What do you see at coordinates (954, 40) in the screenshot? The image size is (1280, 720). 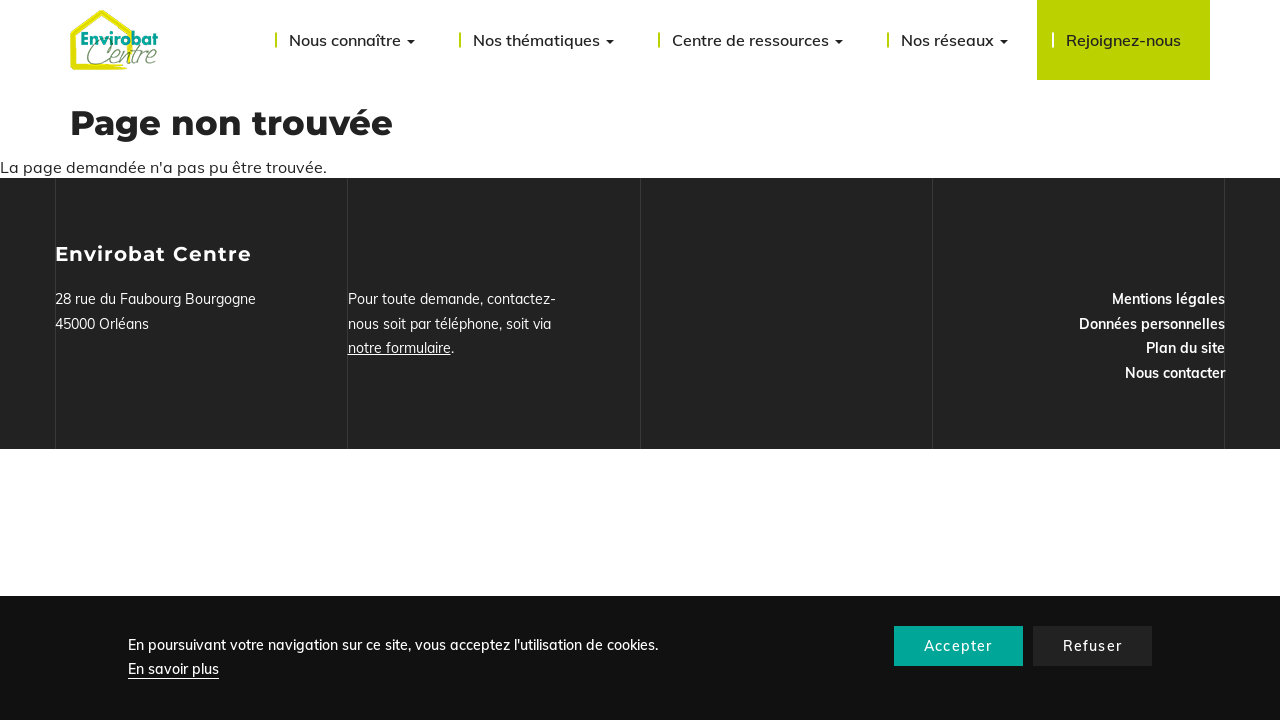 I see `Nos réseaux` at bounding box center [954, 40].